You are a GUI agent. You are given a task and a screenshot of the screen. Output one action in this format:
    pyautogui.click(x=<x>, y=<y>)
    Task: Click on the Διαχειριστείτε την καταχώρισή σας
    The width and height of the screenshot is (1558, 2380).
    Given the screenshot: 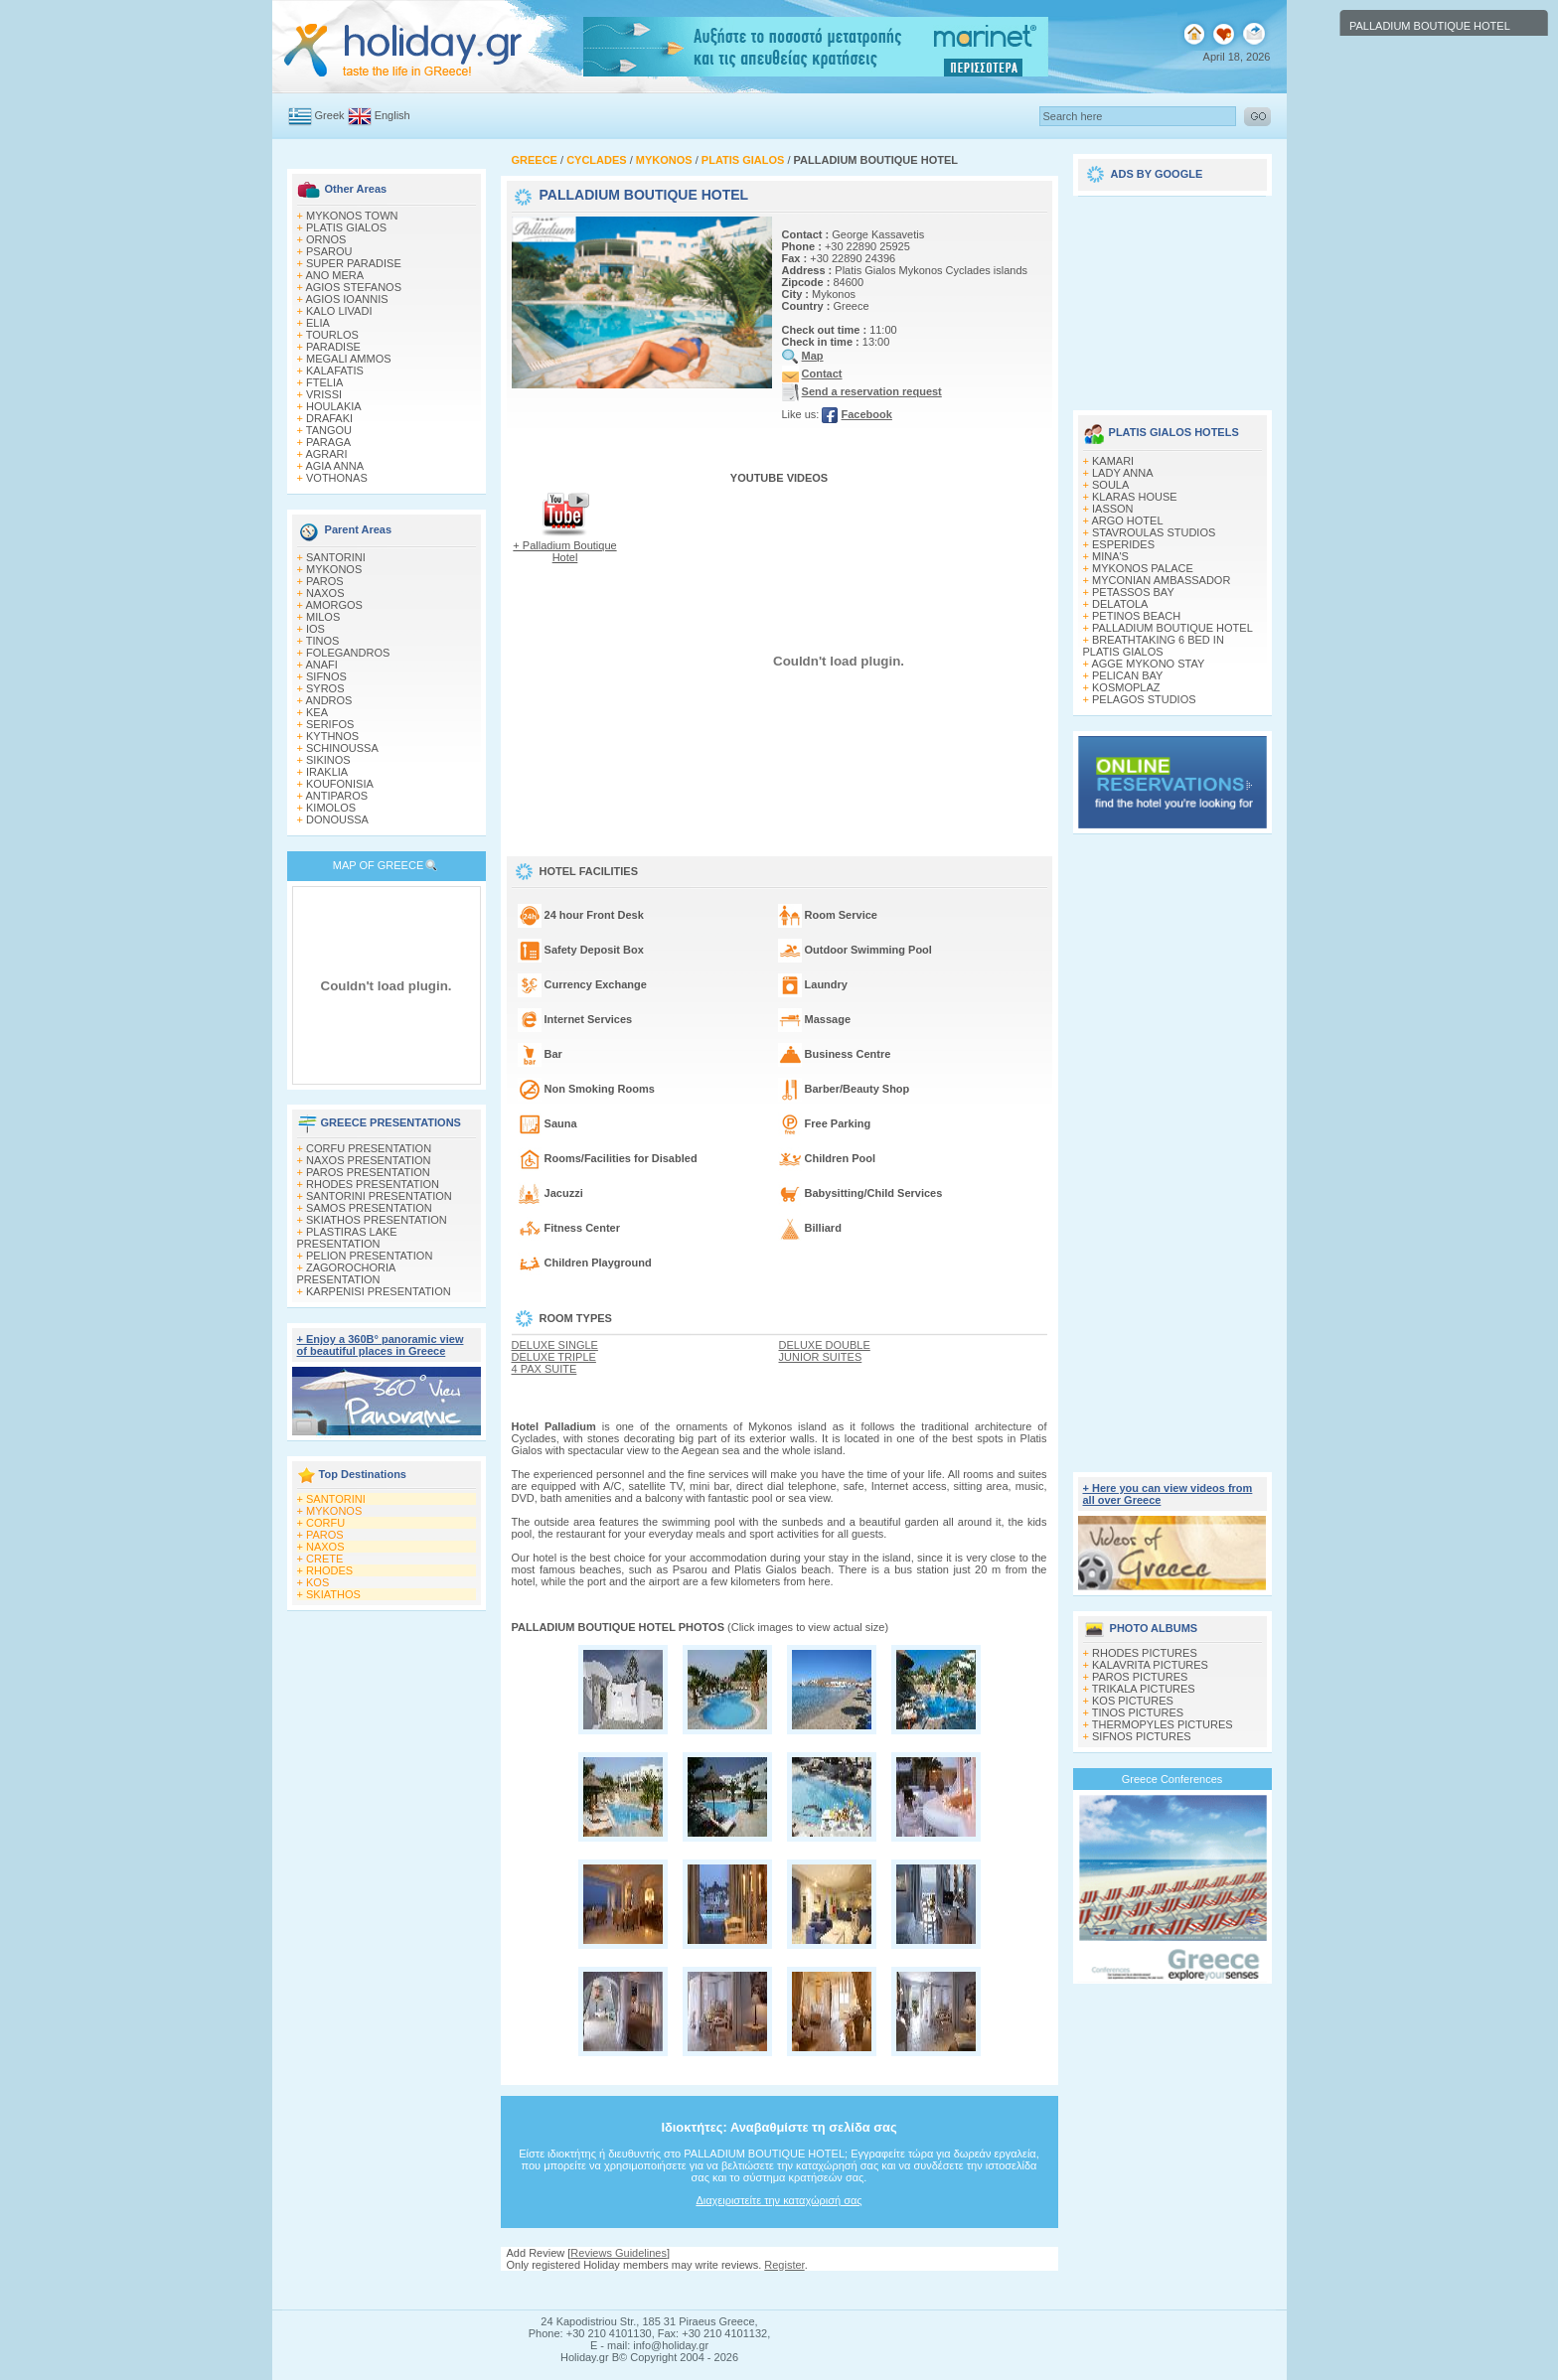 What is the action you would take?
    pyautogui.click(x=778, y=2200)
    